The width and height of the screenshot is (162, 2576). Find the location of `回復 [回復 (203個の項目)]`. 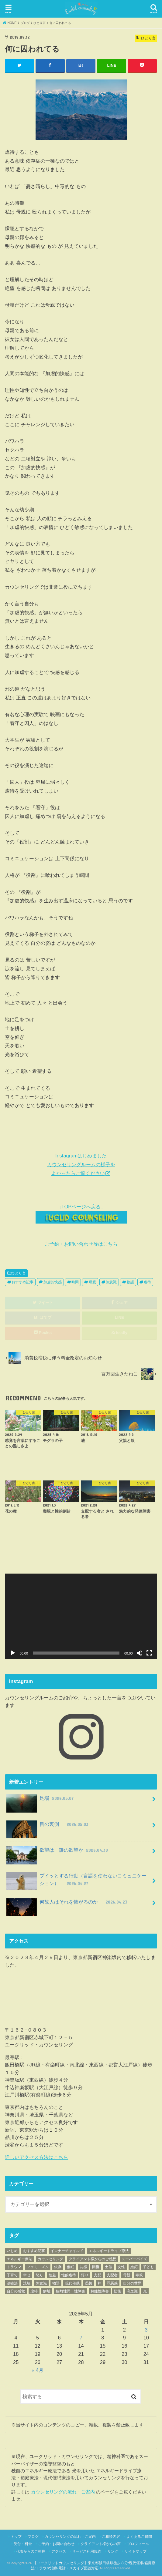

回復 [回復 (203個の項目)] is located at coordinates (95, 2267).